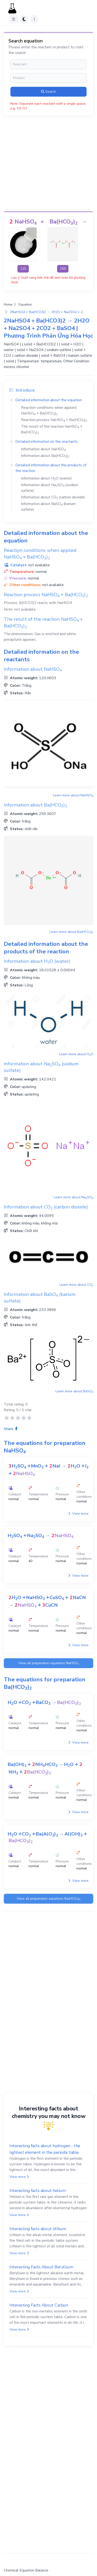  Describe the element at coordinates (25, 304) in the screenshot. I see `Equation` at that location.